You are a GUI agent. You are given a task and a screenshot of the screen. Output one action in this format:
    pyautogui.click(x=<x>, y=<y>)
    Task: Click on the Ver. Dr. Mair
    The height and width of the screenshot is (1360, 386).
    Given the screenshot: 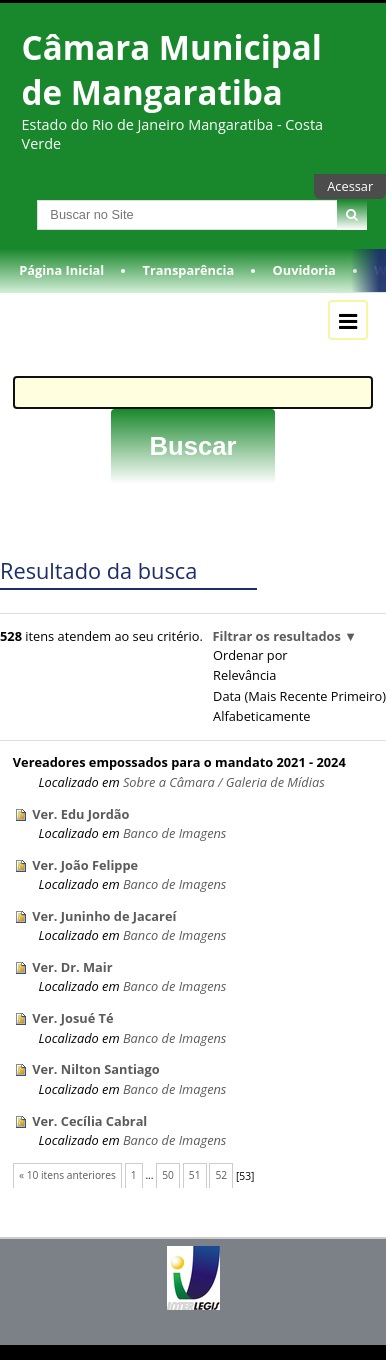 What is the action you would take?
    pyautogui.click(x=72, y=967)
    